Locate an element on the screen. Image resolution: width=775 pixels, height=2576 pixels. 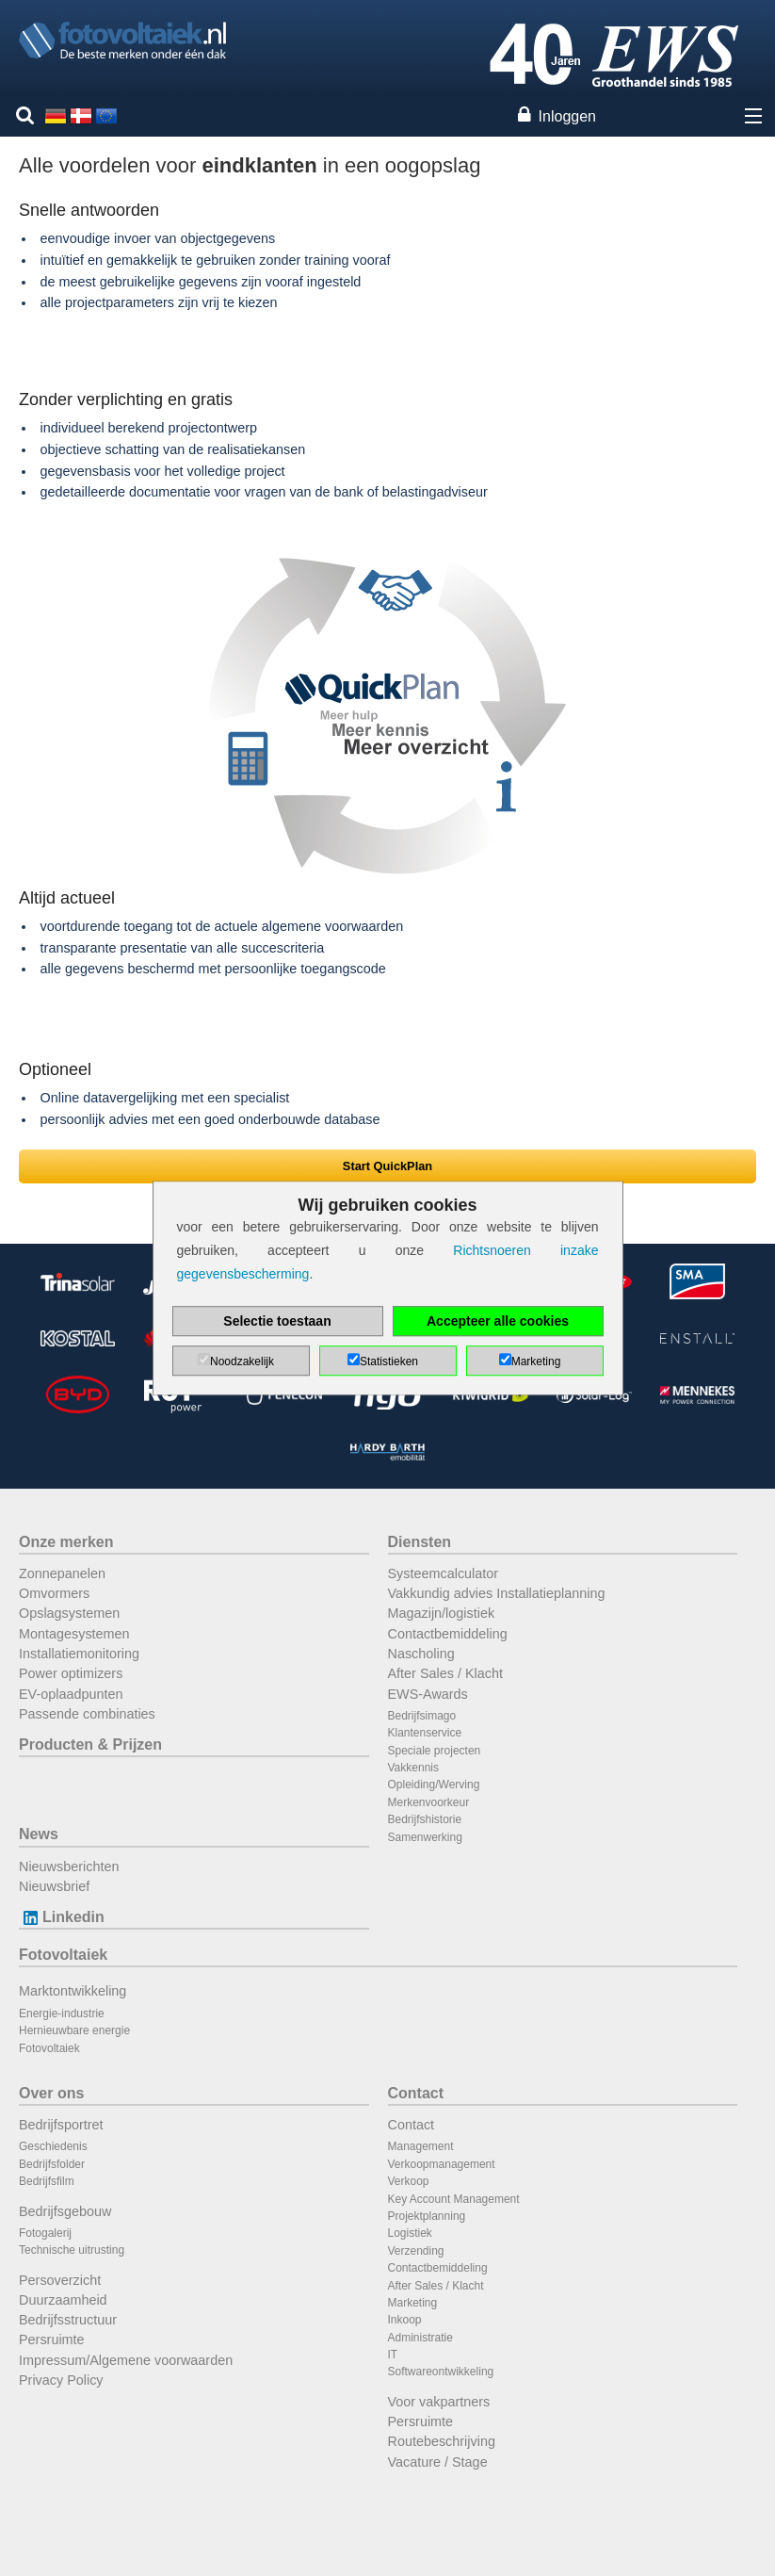
Nascholing is located at coordinates (421, 1653).